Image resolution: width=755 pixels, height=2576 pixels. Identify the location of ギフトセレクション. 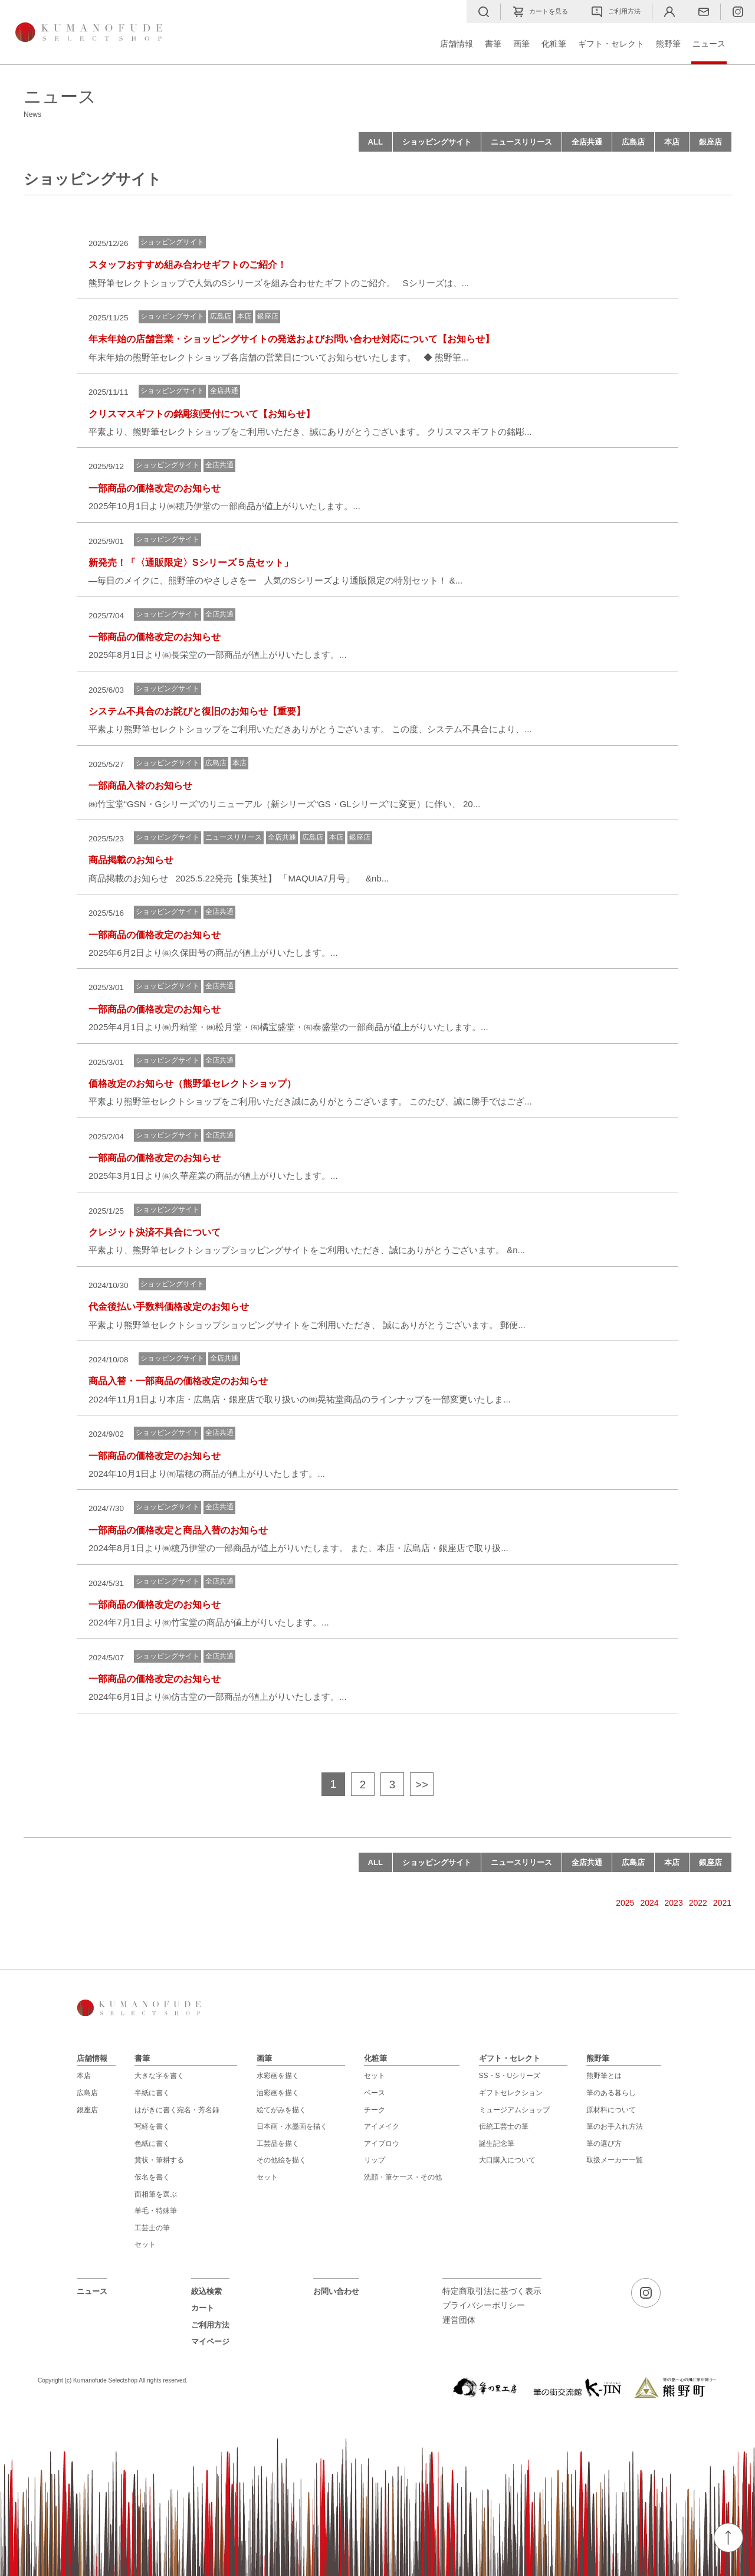
(511, 2093).